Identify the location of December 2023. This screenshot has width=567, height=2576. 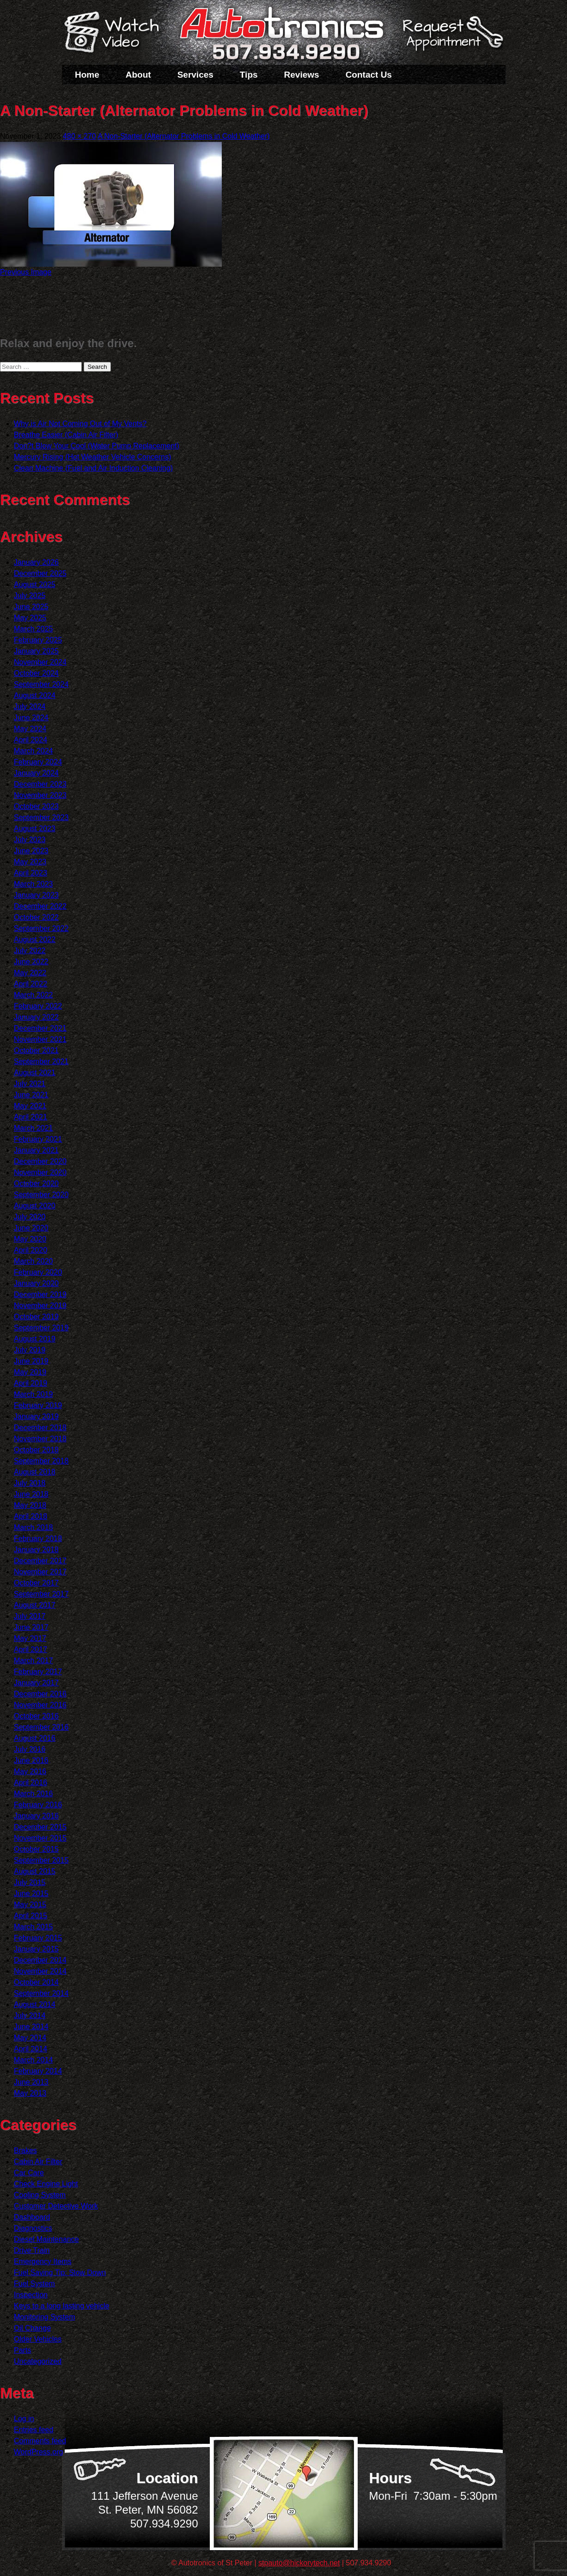
(40, 784).